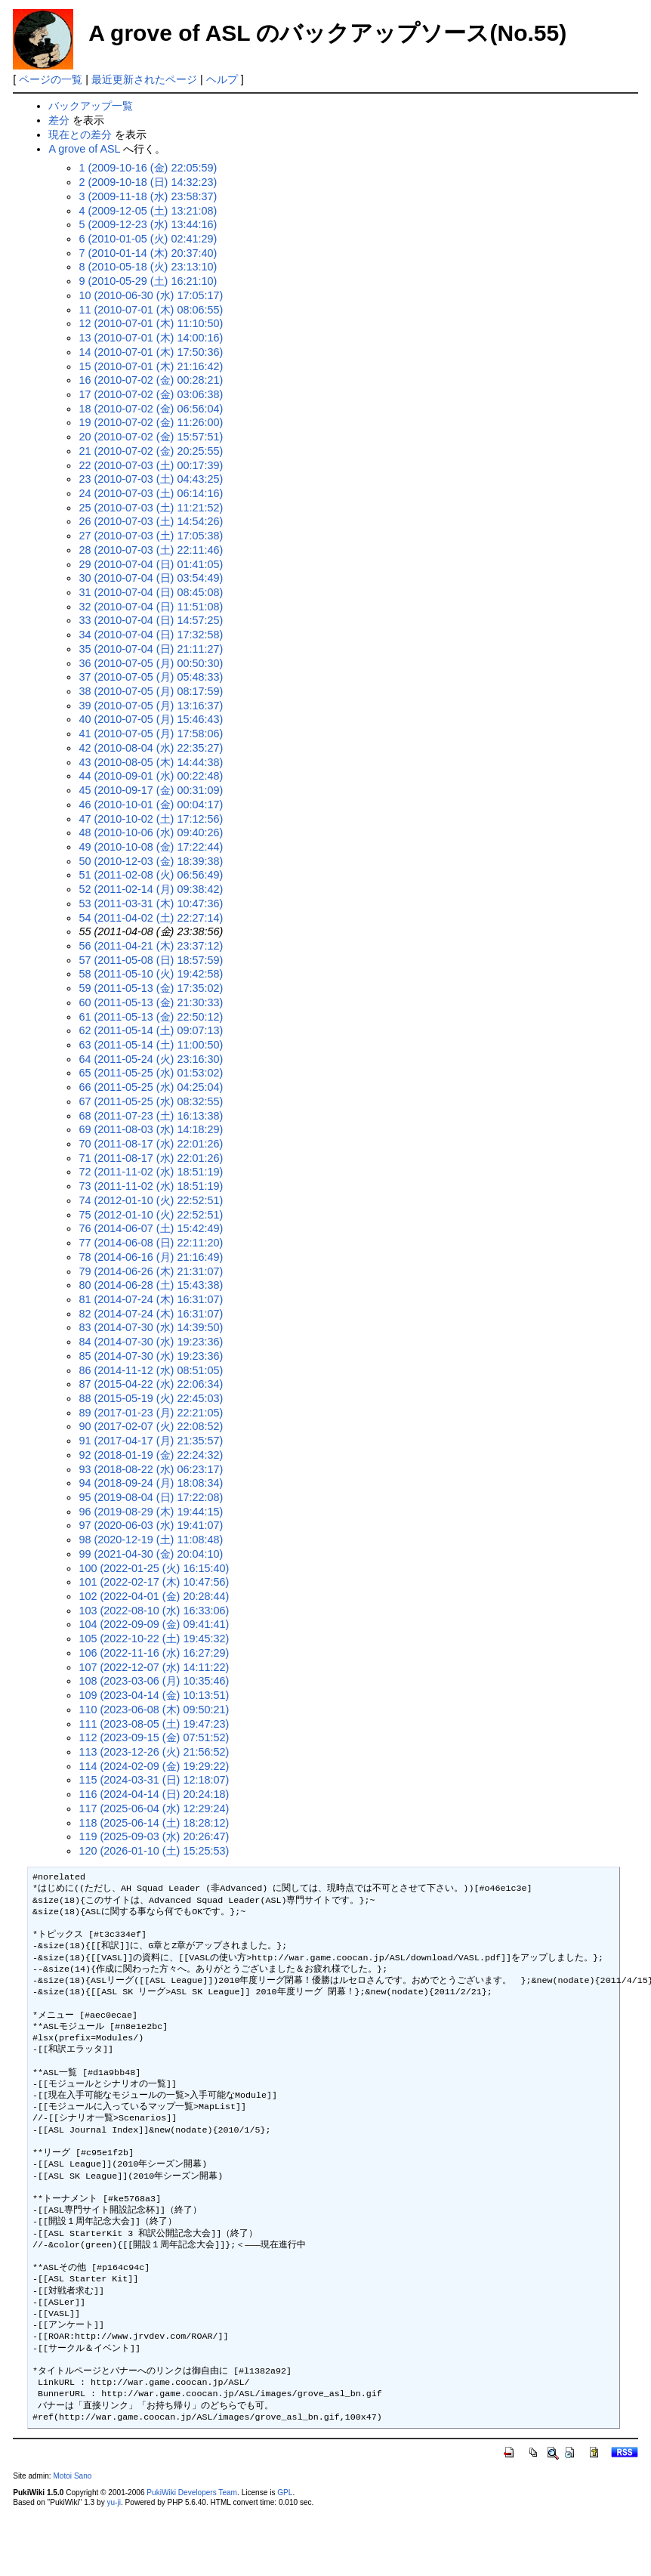 The image size is (651, 2576). What do you see at coordinates (151, 536) in the screenshot?
I see `27 (2010-07-03 (土) 17:05:38)` at bounding box center [151, 536].